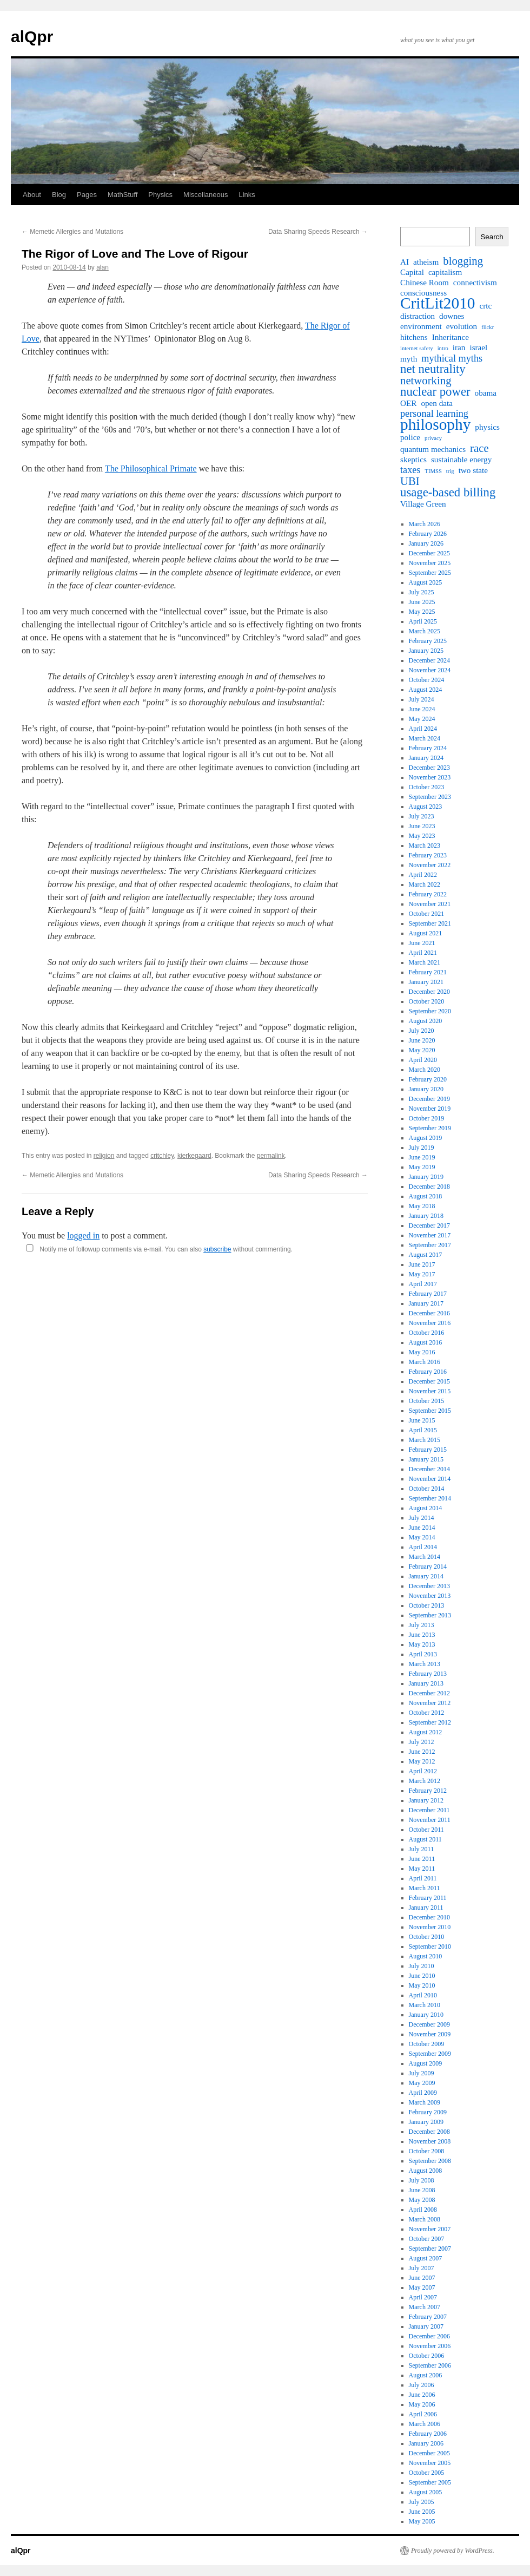 This screenshot has width=530, height=2576. What do you see at coordinates (426, 1829) in the screenshot?
I see `October 2011` at bounding box center [426, 1829].